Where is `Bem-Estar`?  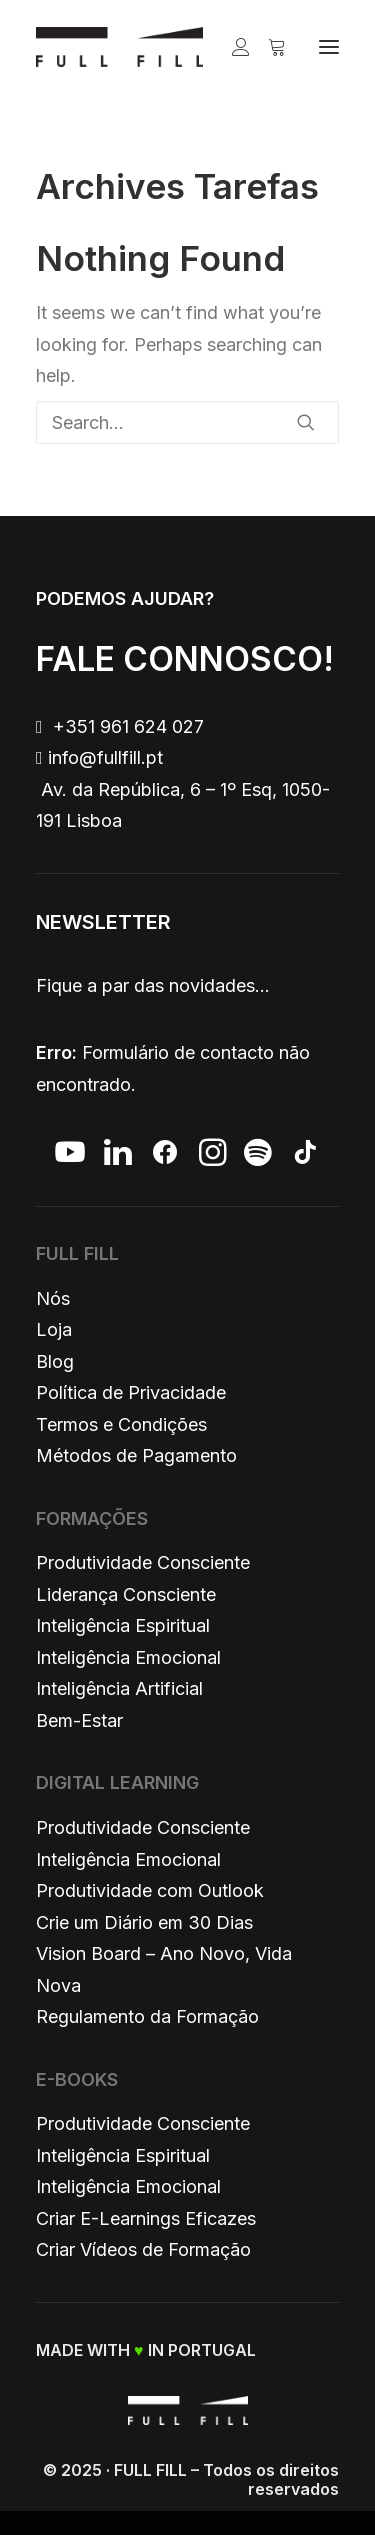
Bem-Estar is located at coordinates (79, 1720).